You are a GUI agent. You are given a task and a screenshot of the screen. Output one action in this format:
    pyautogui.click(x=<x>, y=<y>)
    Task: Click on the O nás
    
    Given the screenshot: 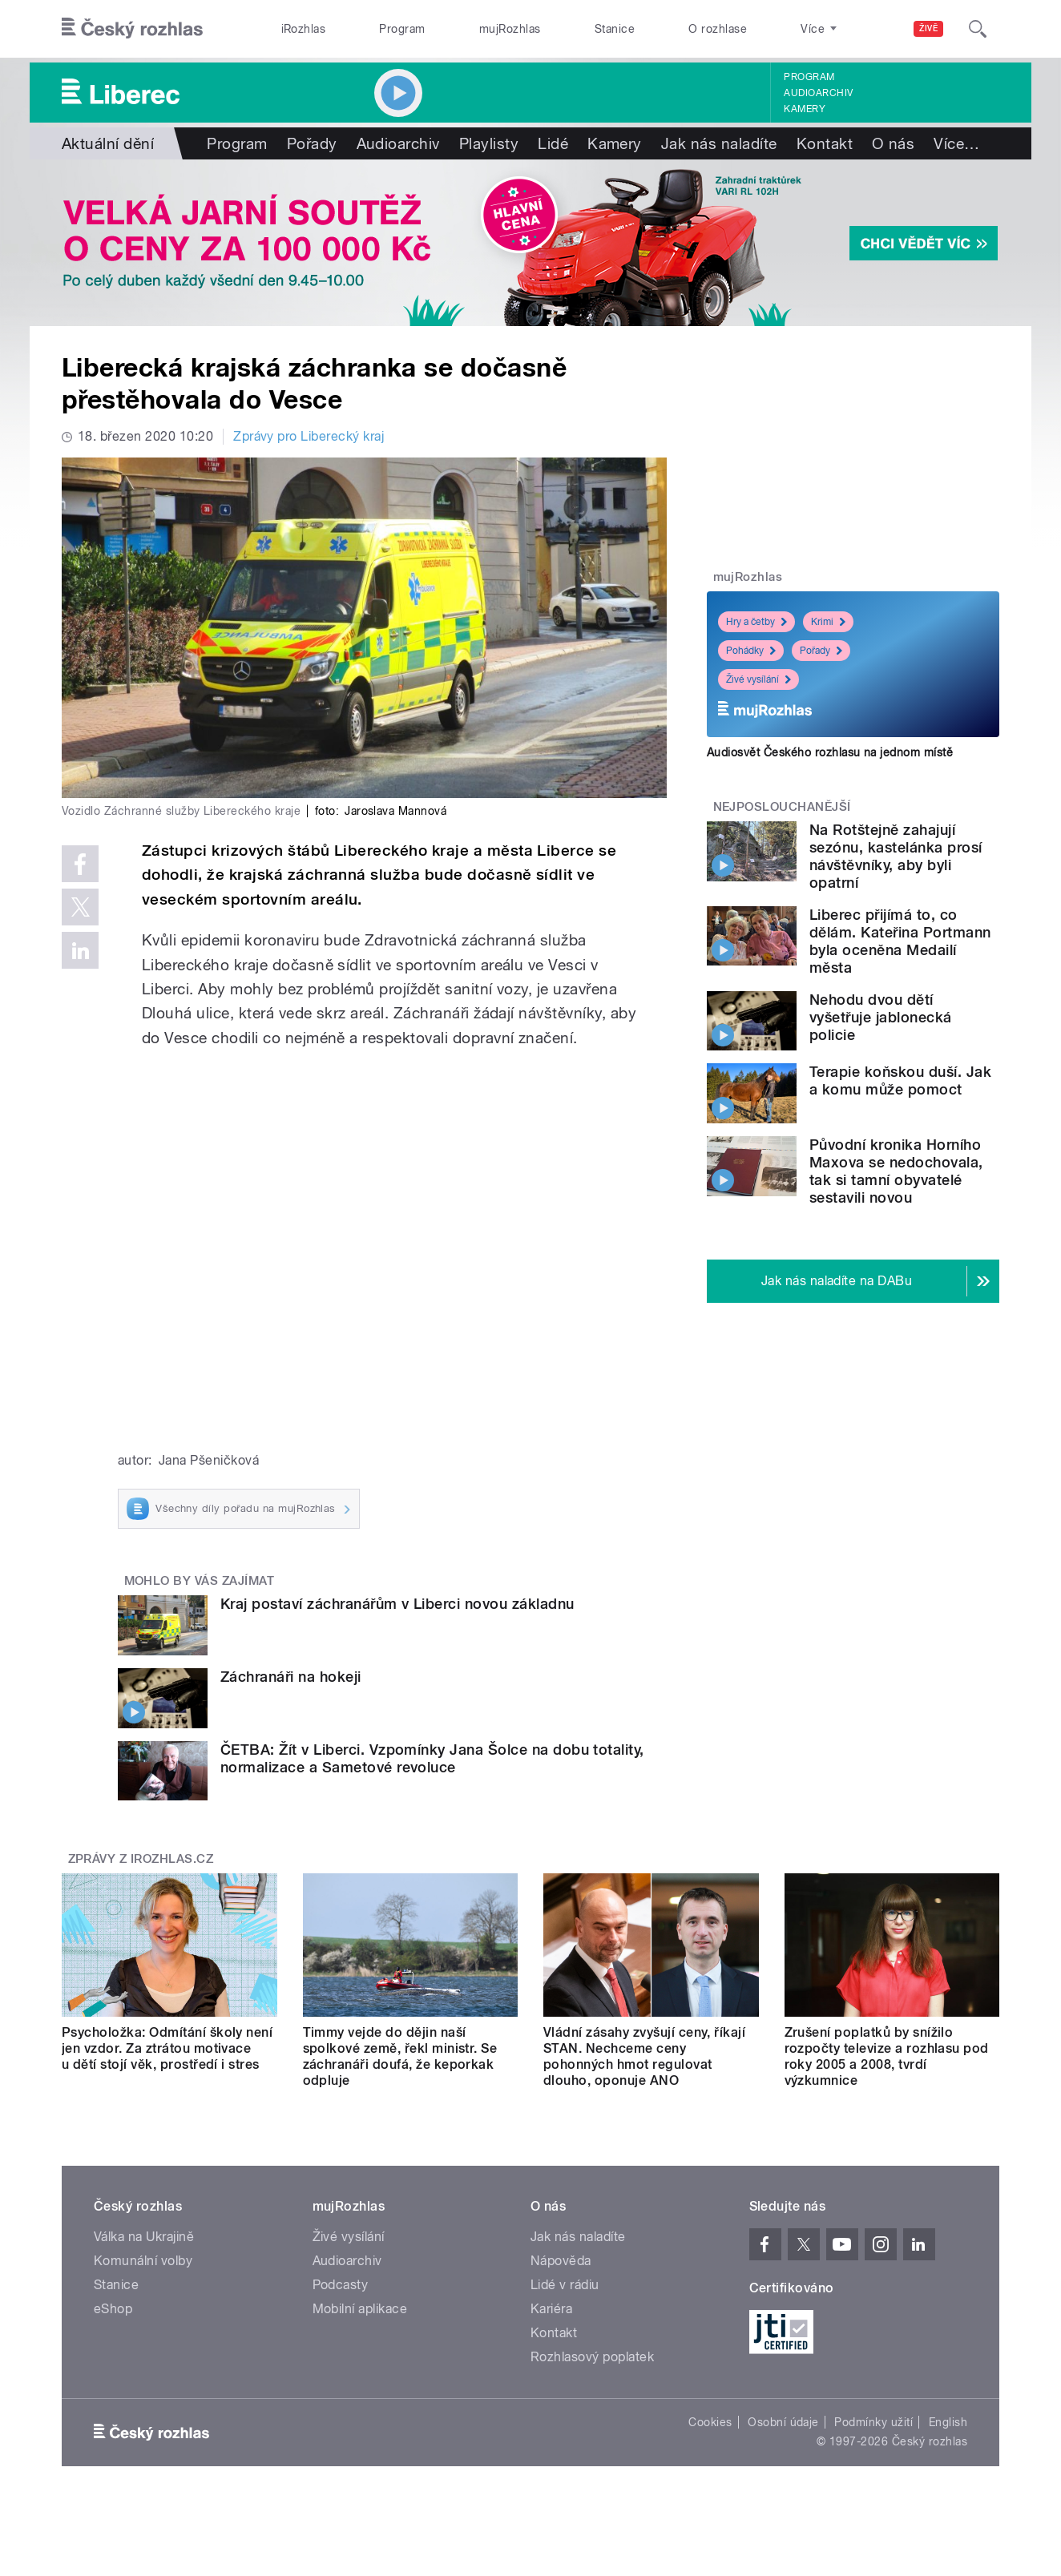 What is the action you would take?
    pyautogui.click(x=893, y=143)
    